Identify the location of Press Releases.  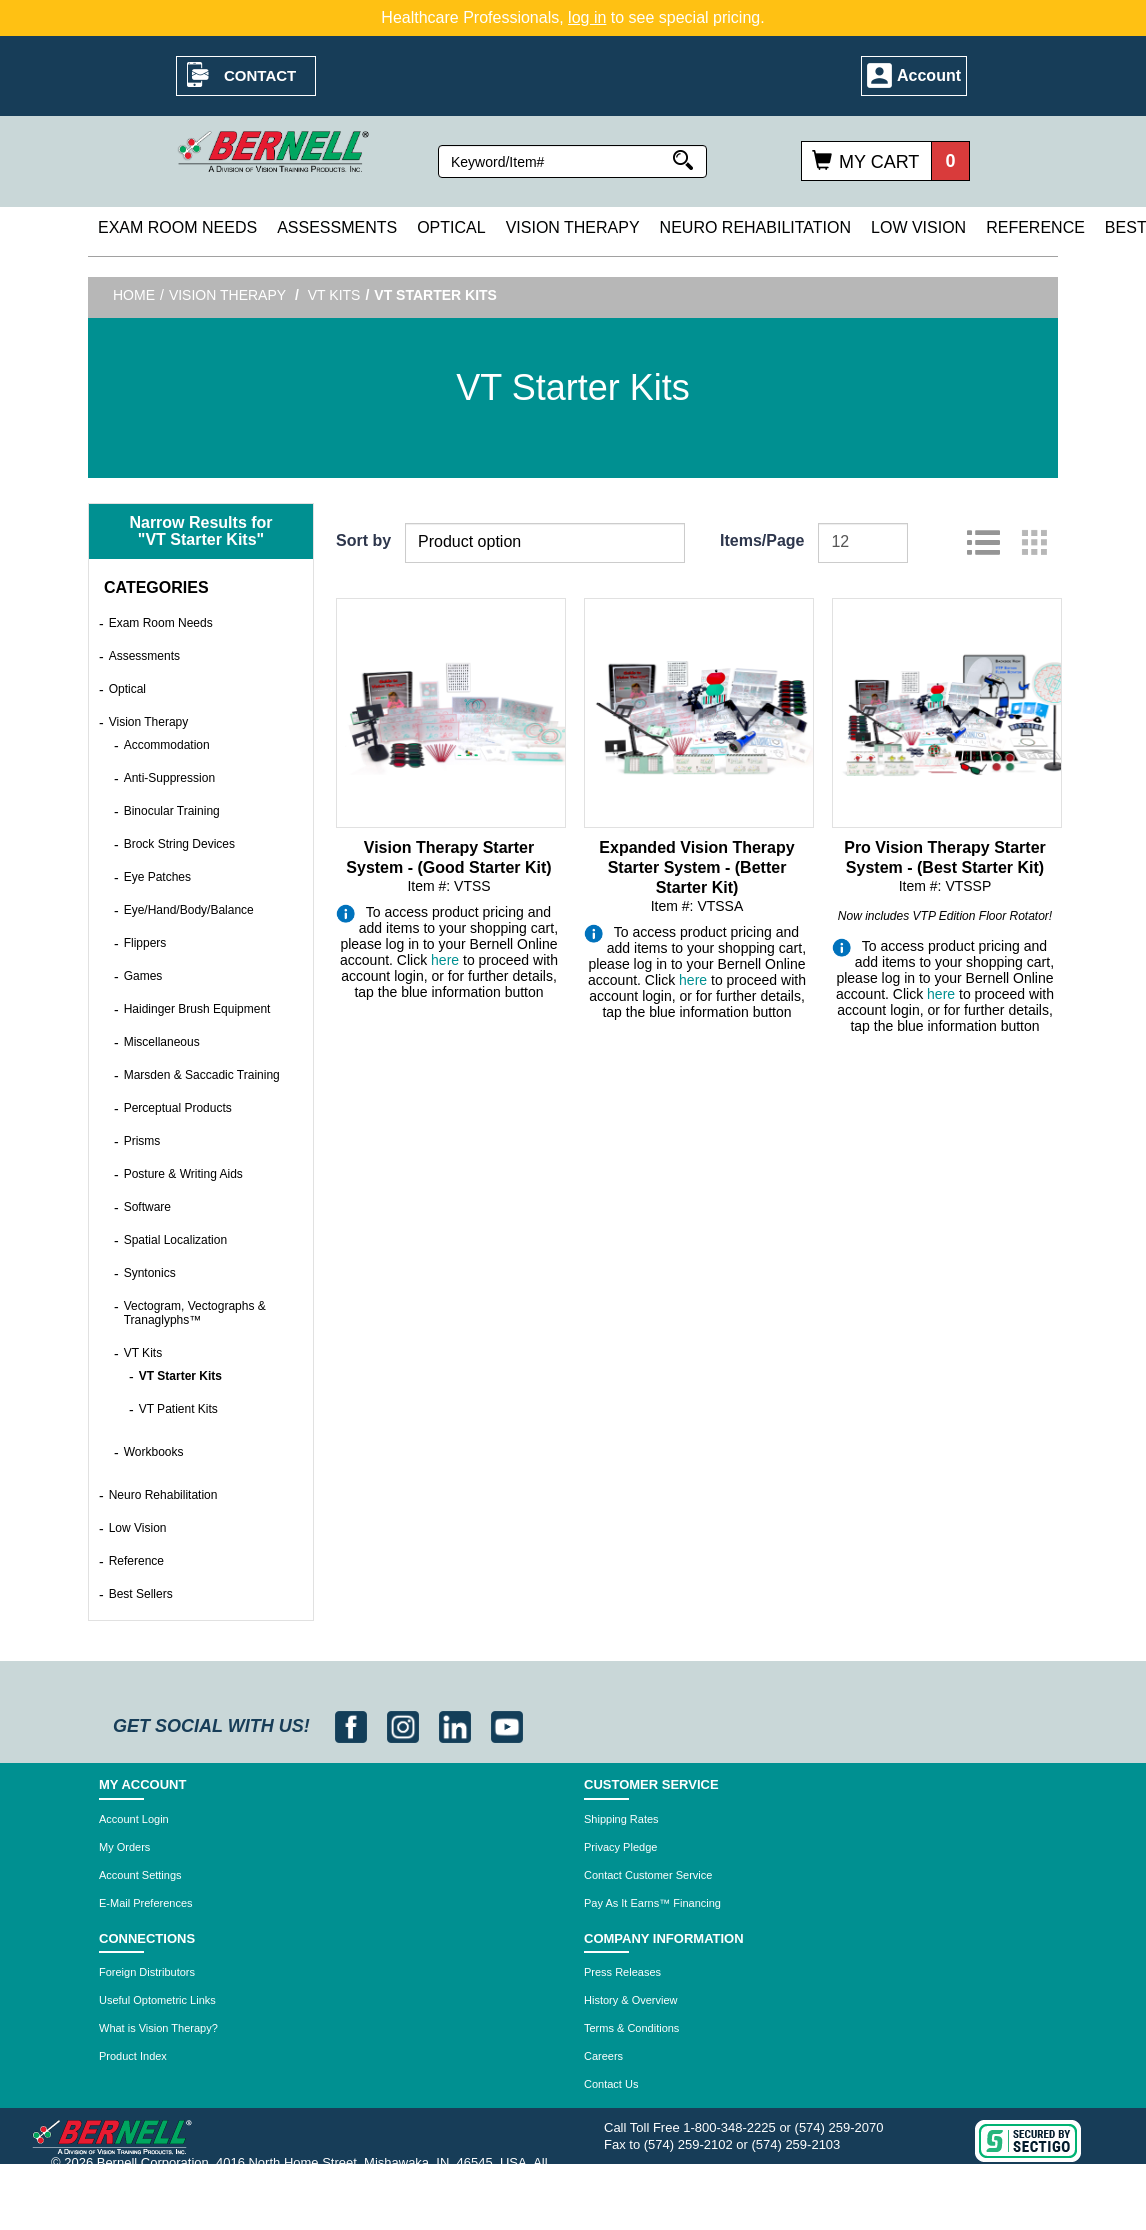
(622, 1972).